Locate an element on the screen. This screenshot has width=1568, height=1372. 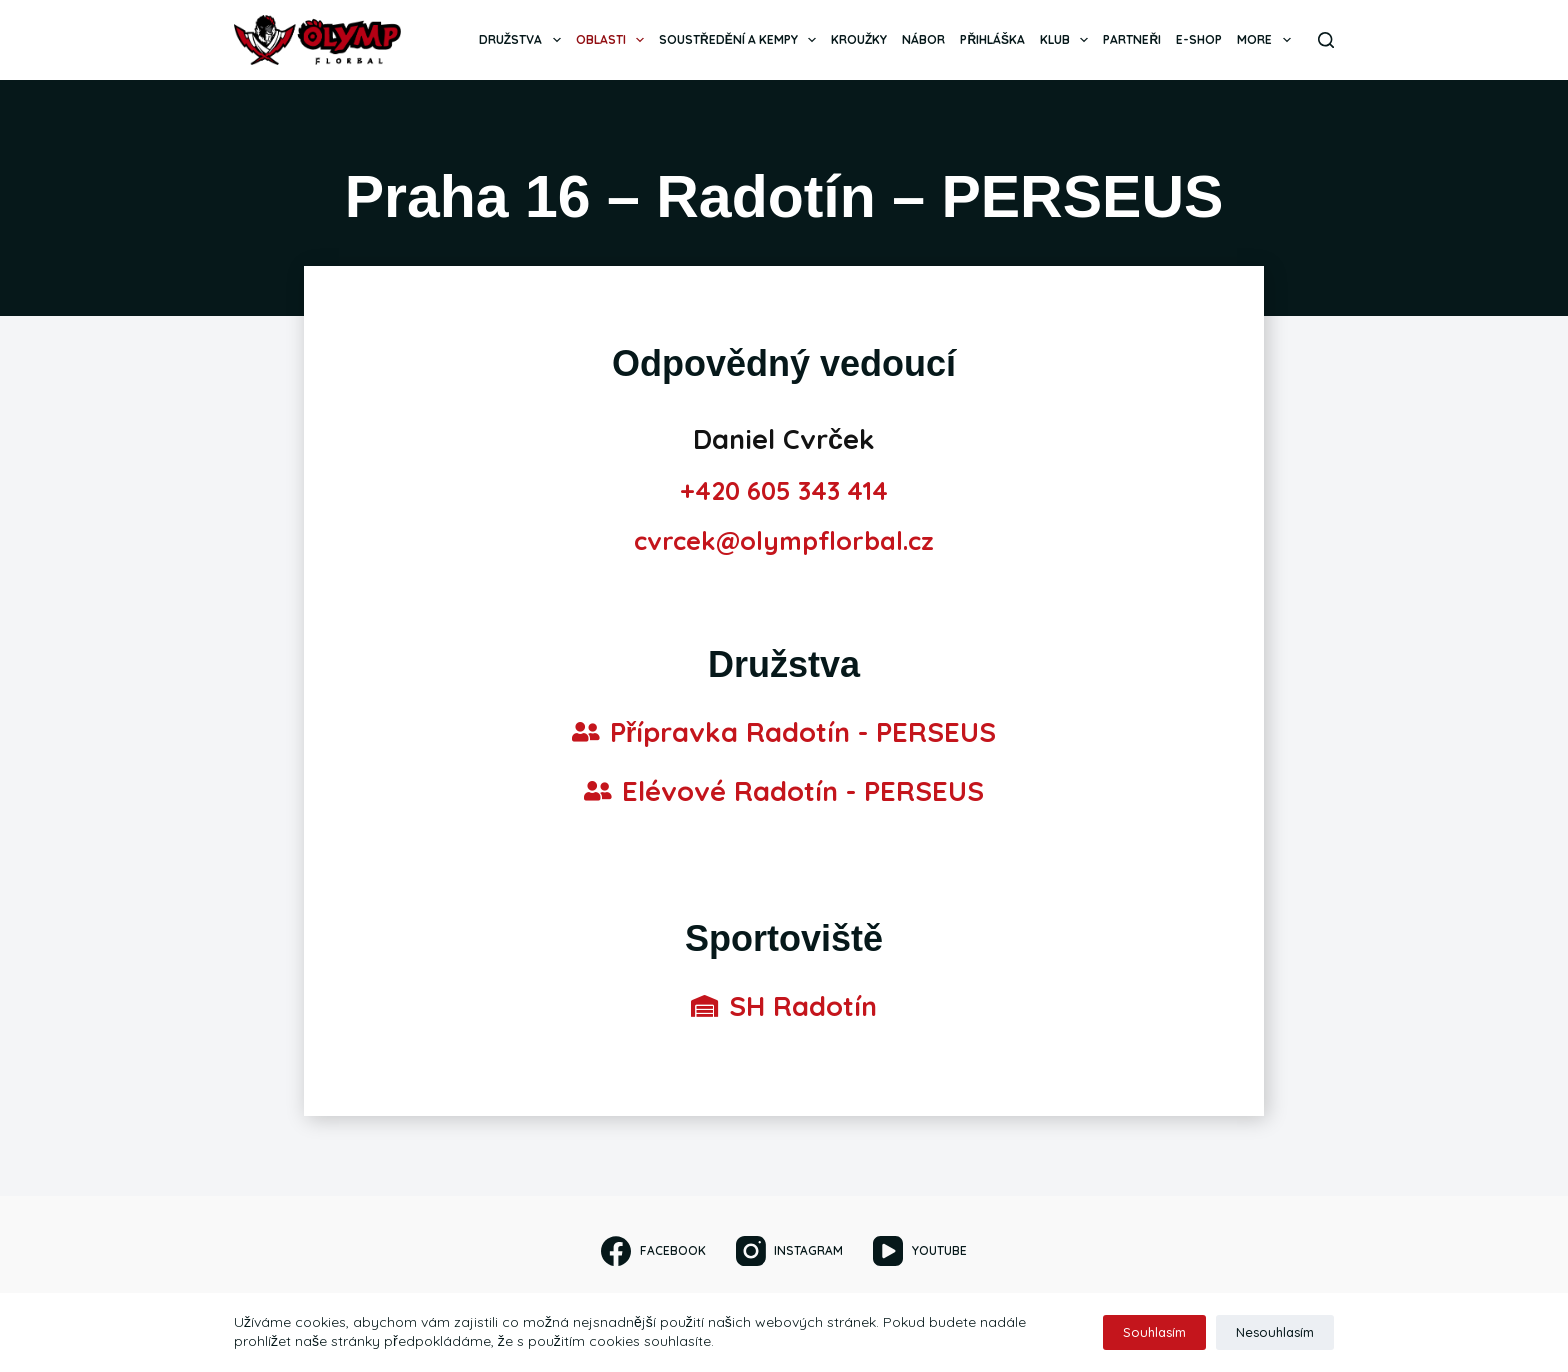
E-SHOP is located at coordinates (1199, 39).